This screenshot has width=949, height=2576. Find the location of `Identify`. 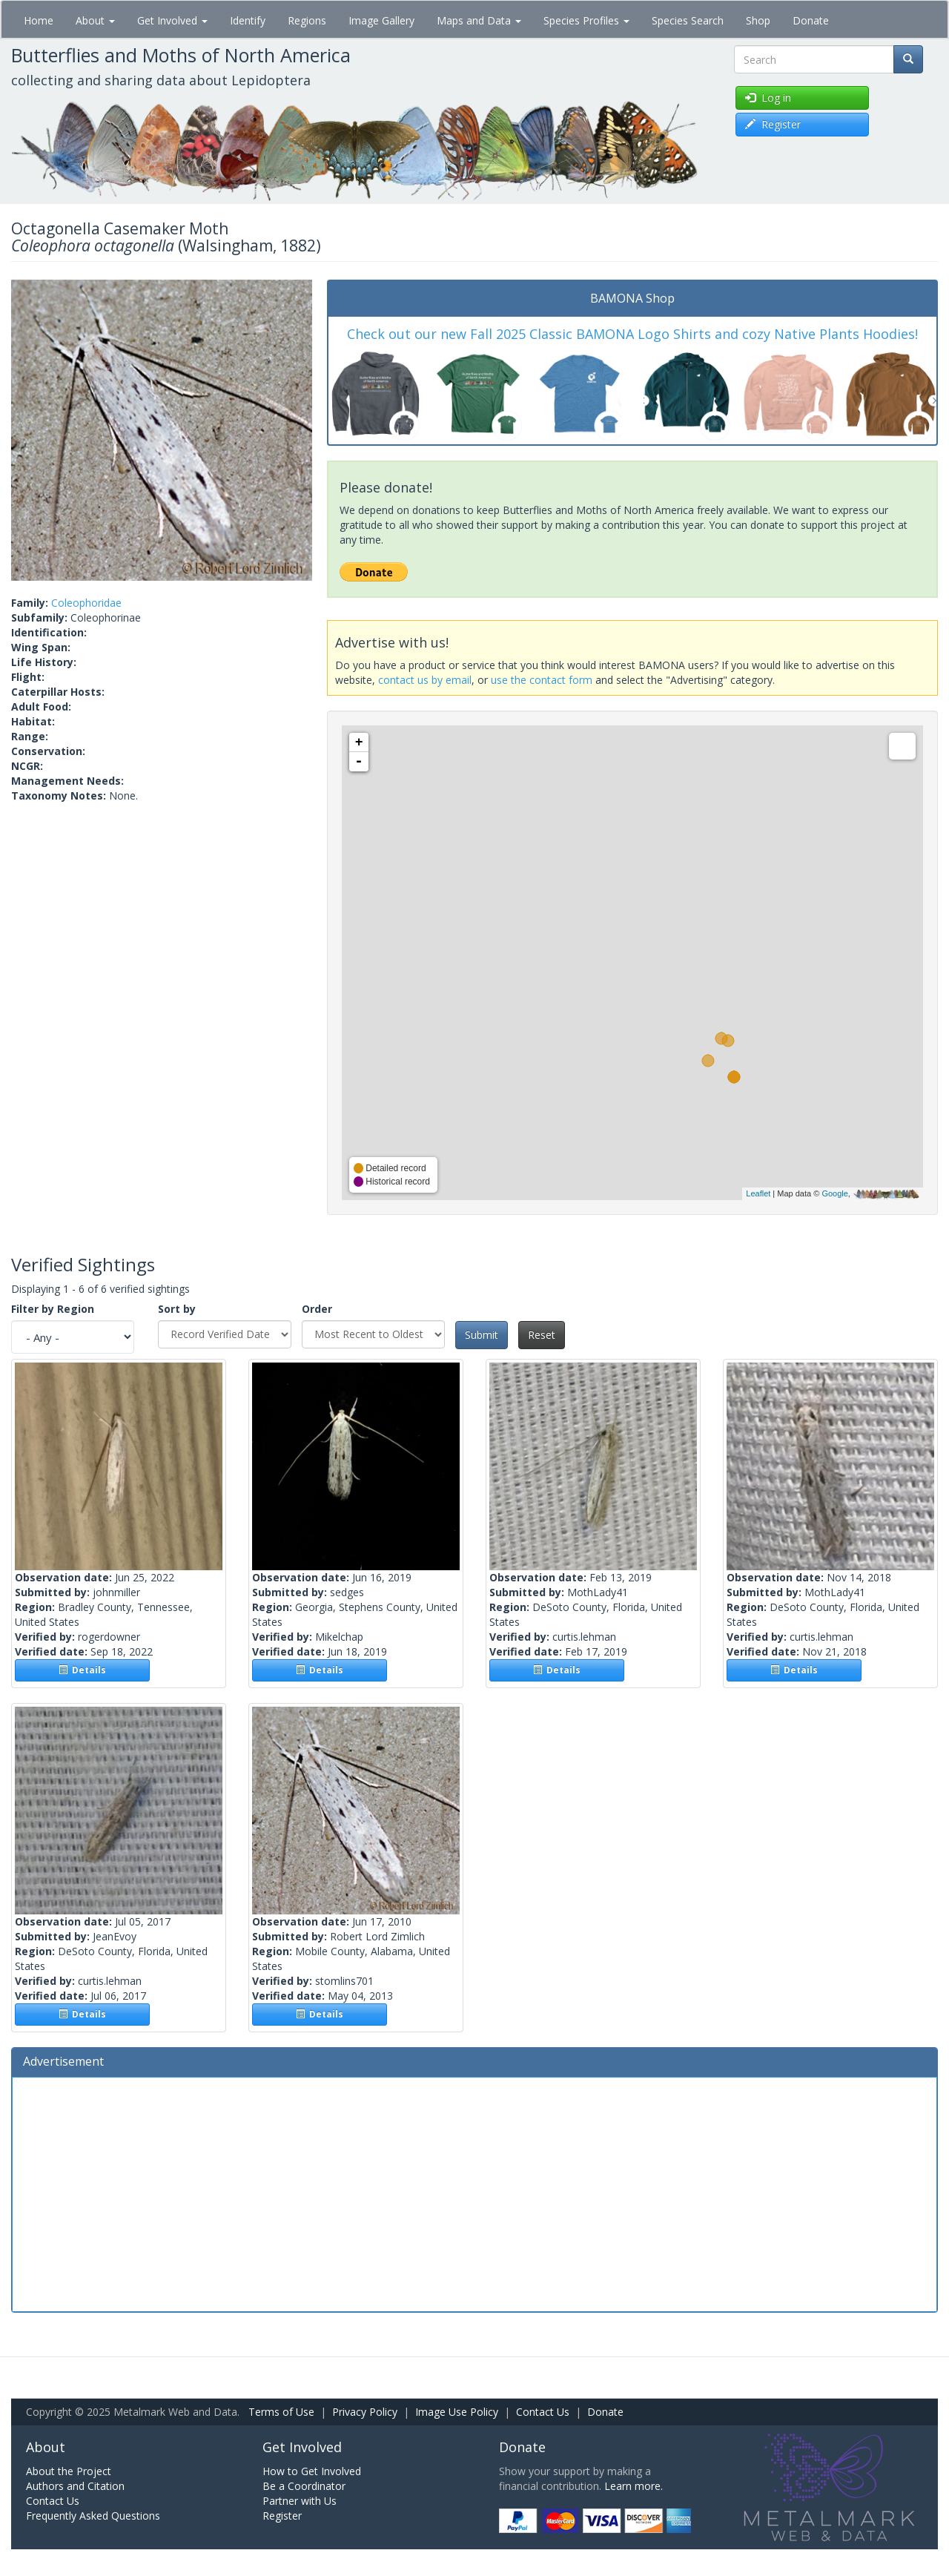

Identify is located at coordinates (247, 20).